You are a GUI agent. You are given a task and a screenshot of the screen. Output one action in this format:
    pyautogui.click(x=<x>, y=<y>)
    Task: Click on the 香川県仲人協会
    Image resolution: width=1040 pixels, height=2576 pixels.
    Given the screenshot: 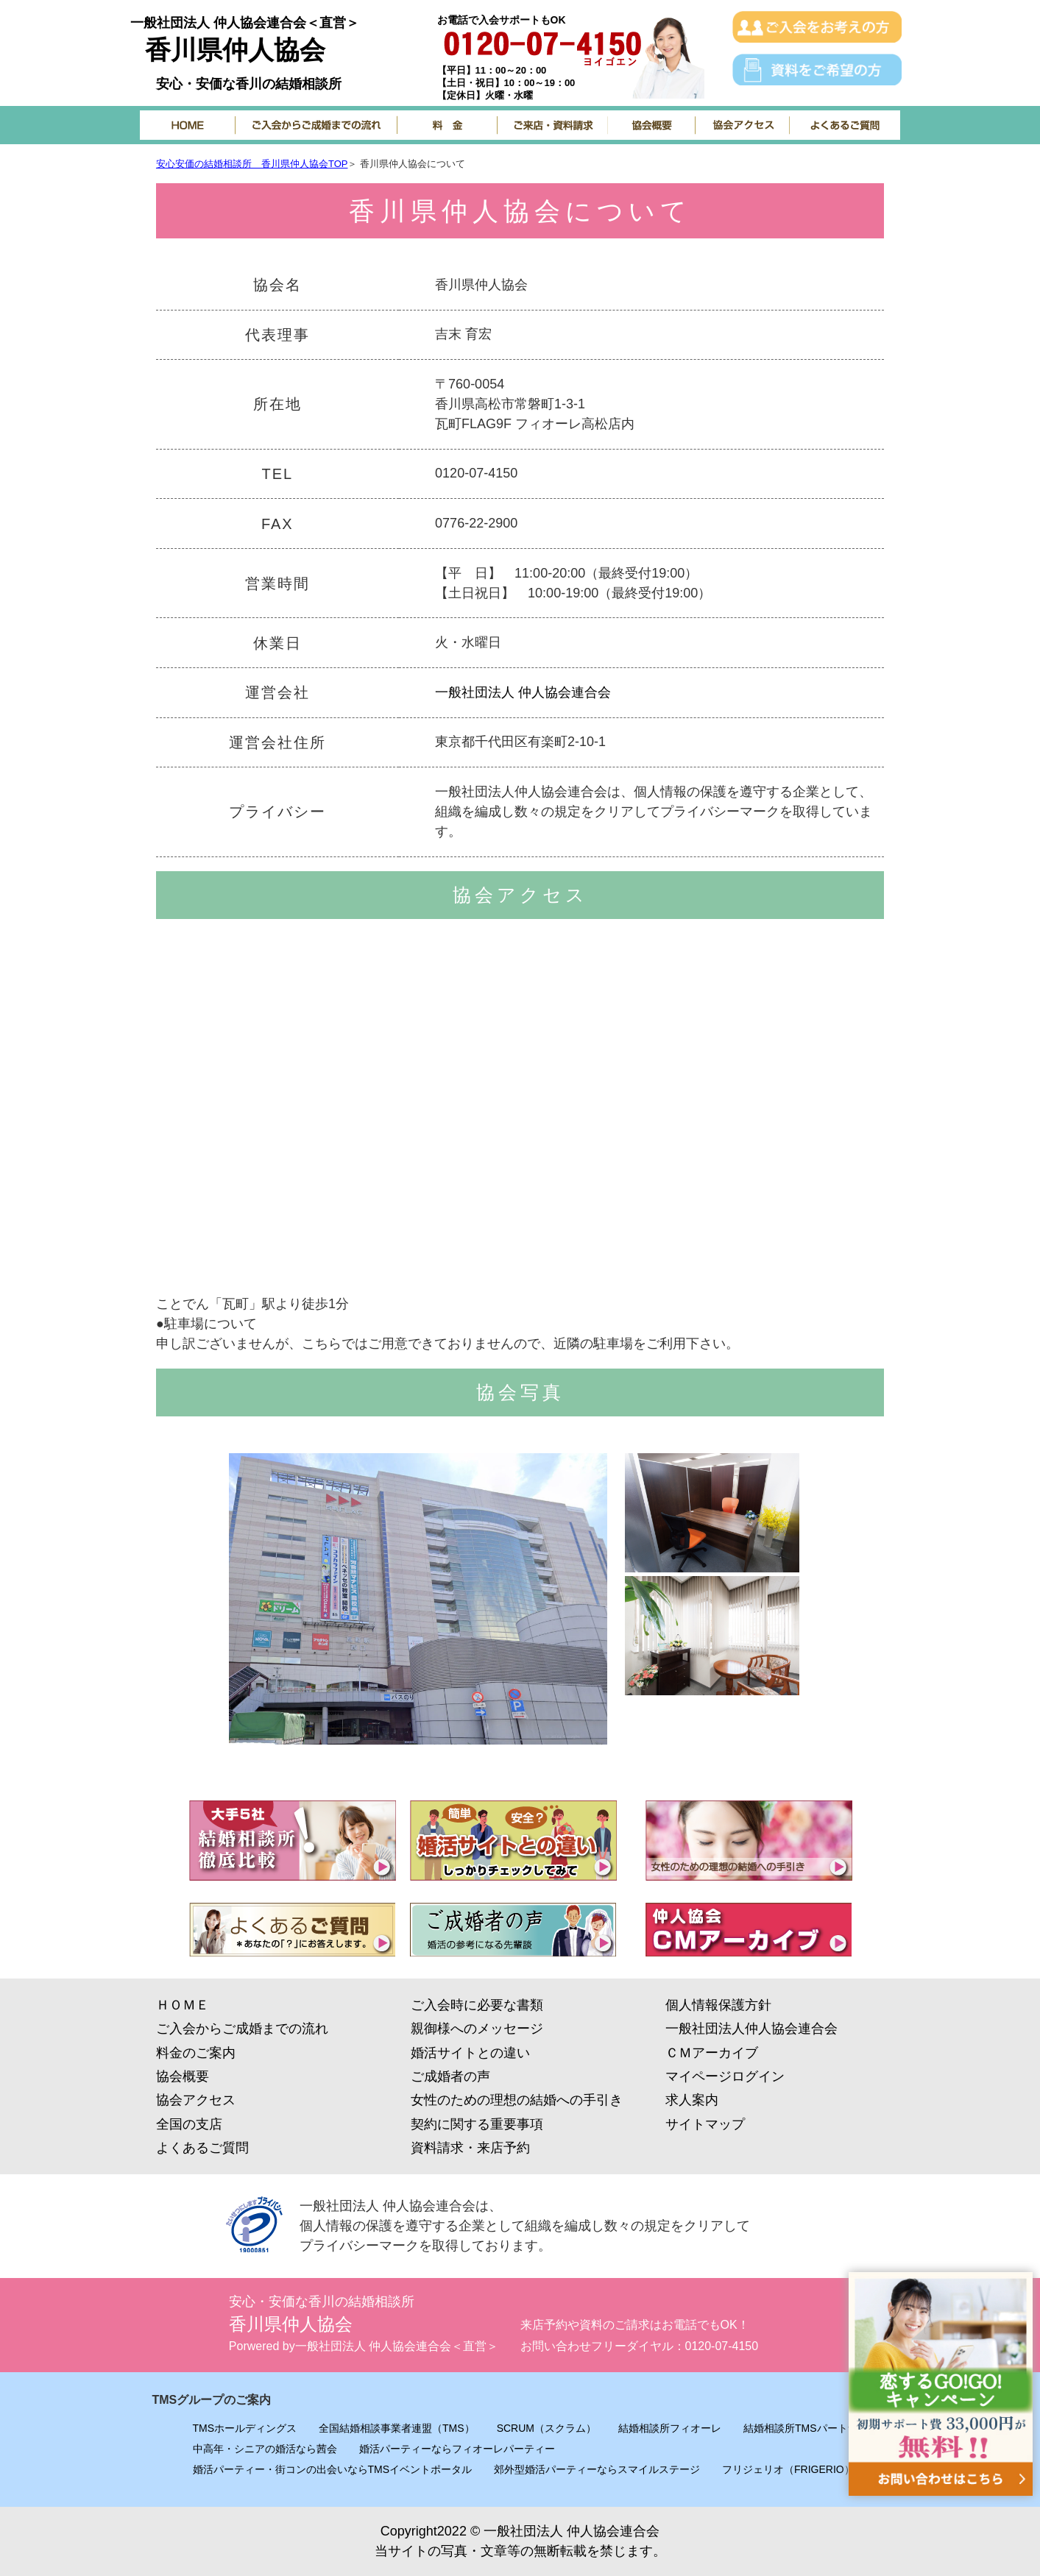 What is the action you would take?
    pyautogui.click(x=235, y=49)
    